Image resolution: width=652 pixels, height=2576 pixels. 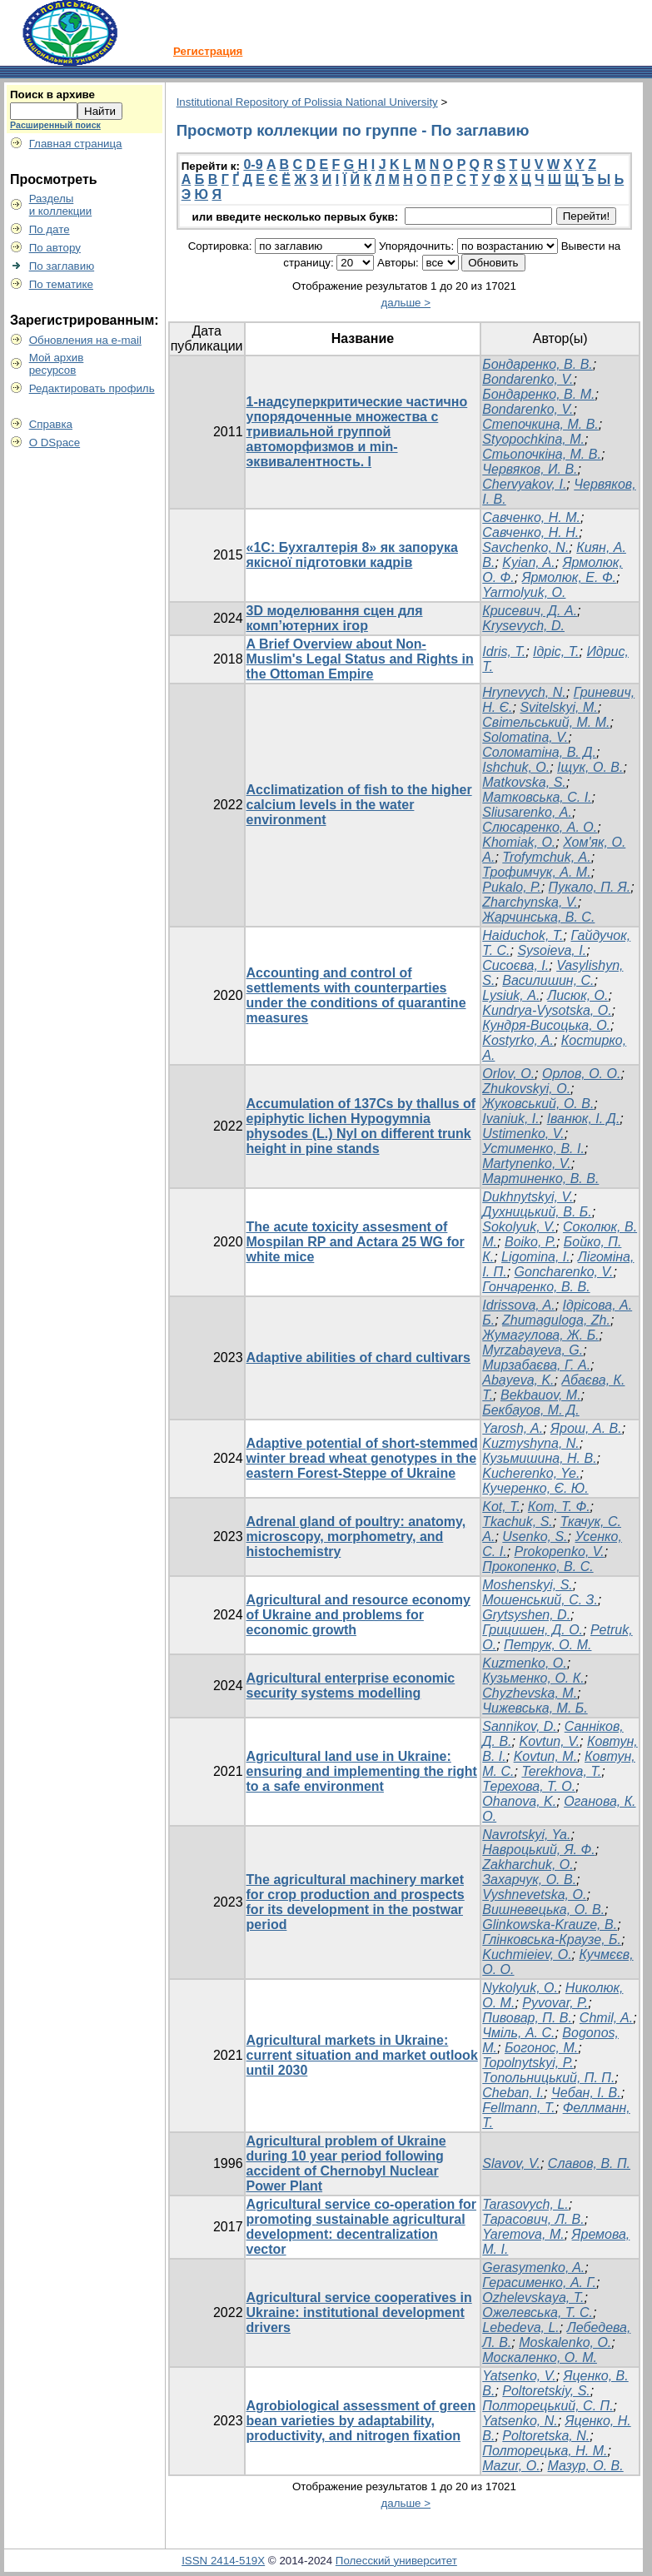 I want to click on Martynenko, V., so click(x=526, y=1163).